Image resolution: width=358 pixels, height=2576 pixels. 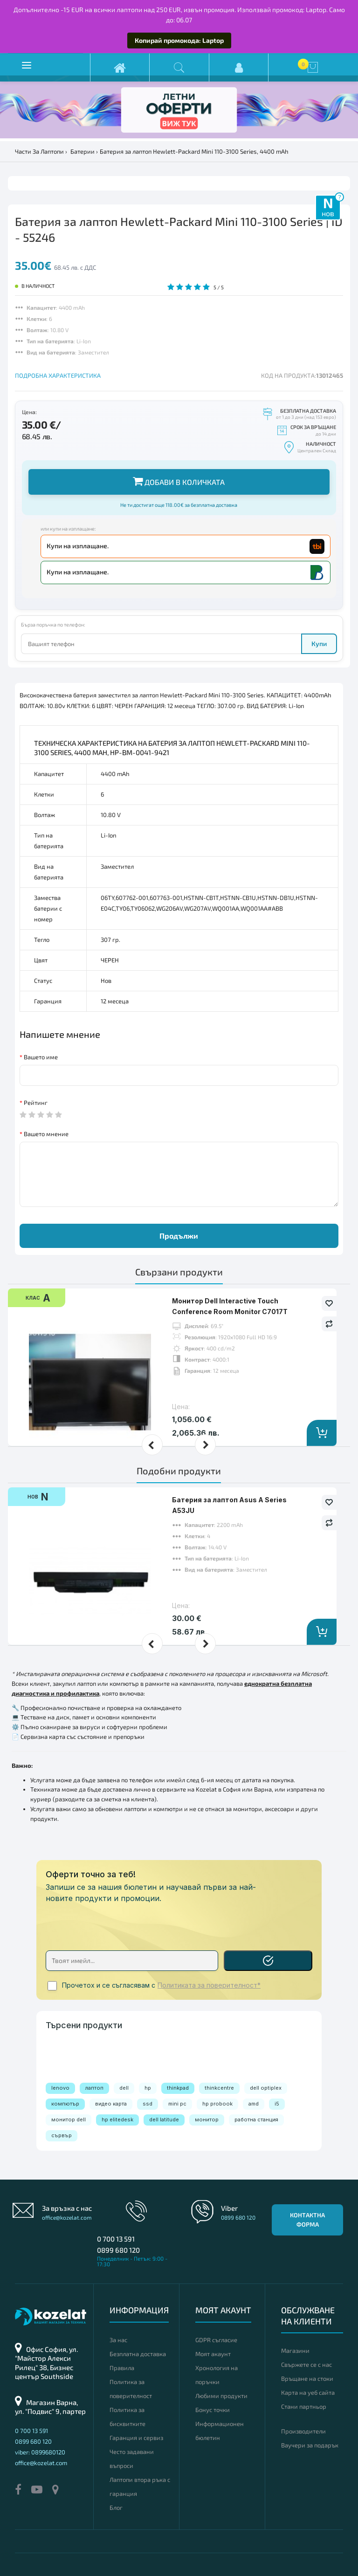 What do you see at coordinates (303, 2406) in the screenshot?
I see `Стани партньор` at bounding box center [303, 2406].